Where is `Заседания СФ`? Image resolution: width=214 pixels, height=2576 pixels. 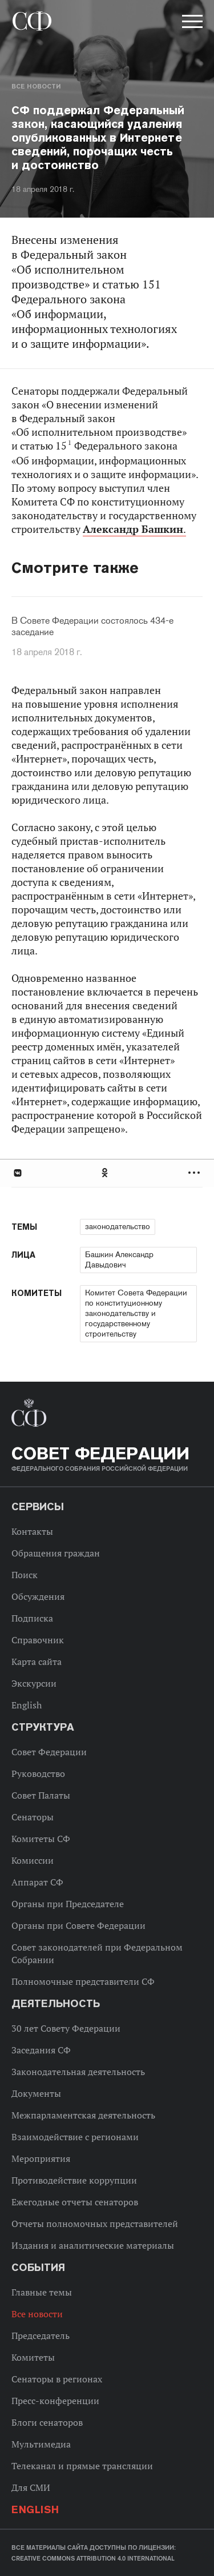 Заседания СФ is located at coordinates (41, 2050).